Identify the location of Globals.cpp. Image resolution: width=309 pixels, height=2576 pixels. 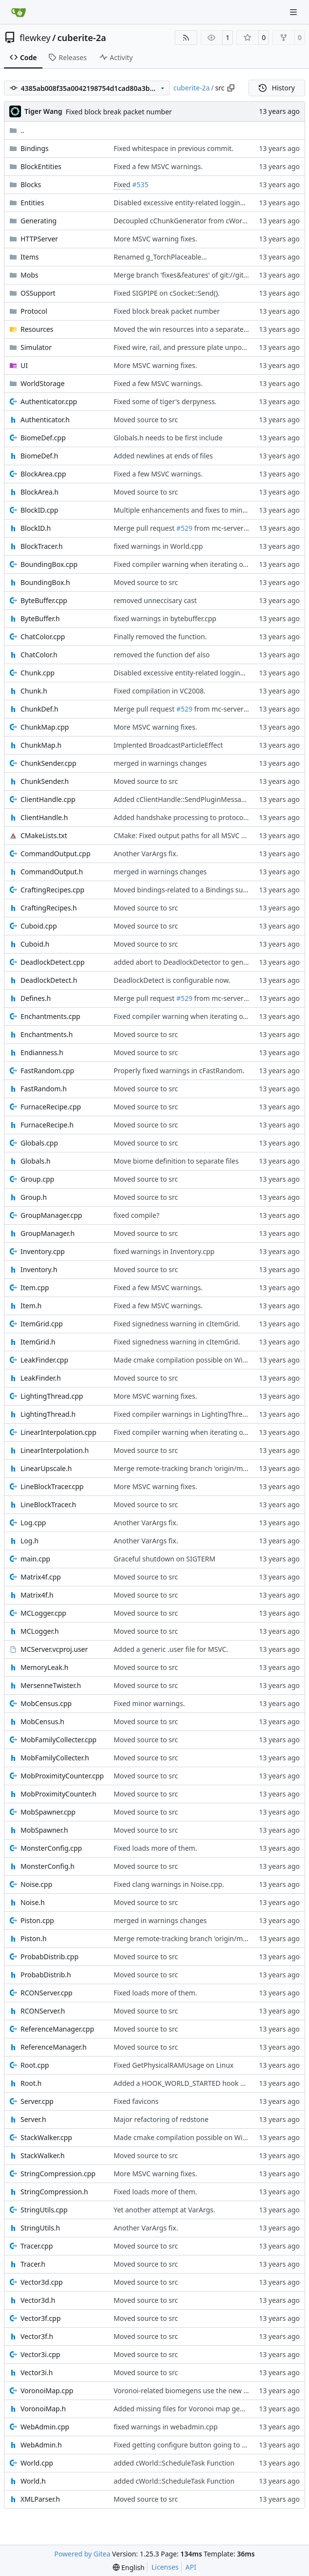
(39, 1142).